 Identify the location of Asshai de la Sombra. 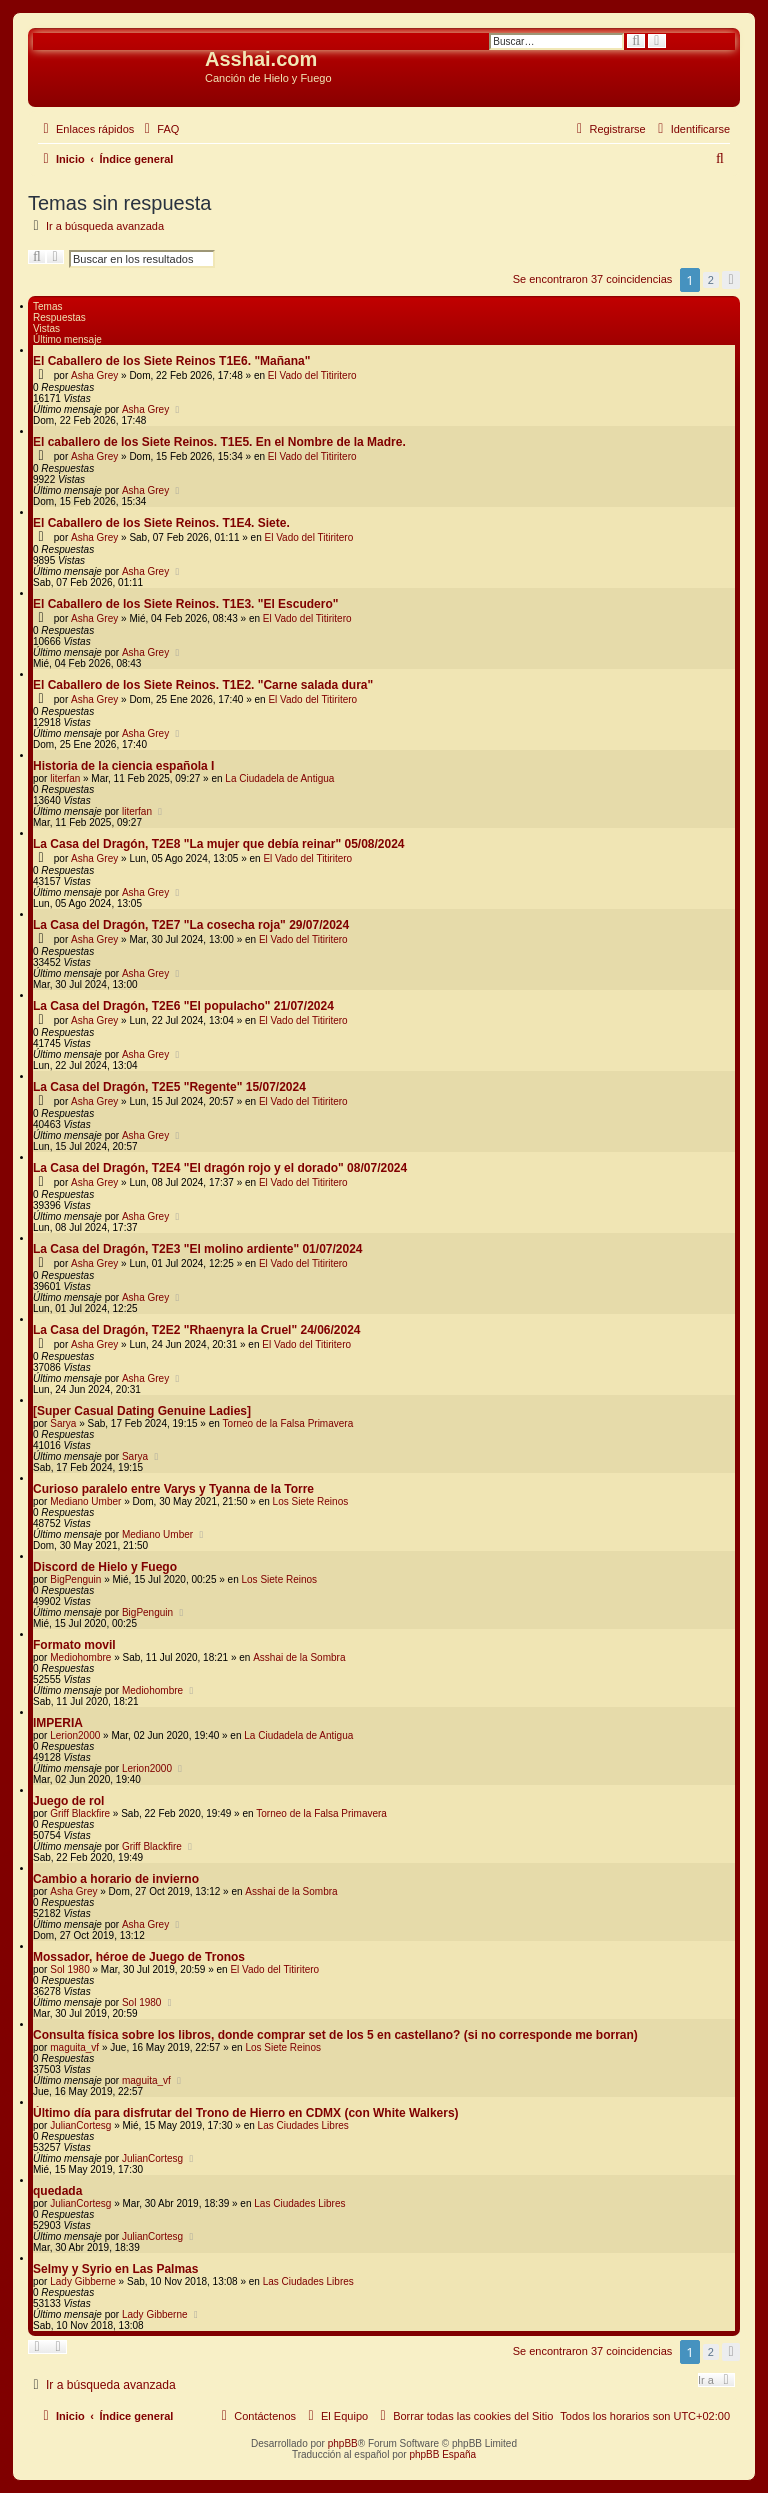
(299, 1657).